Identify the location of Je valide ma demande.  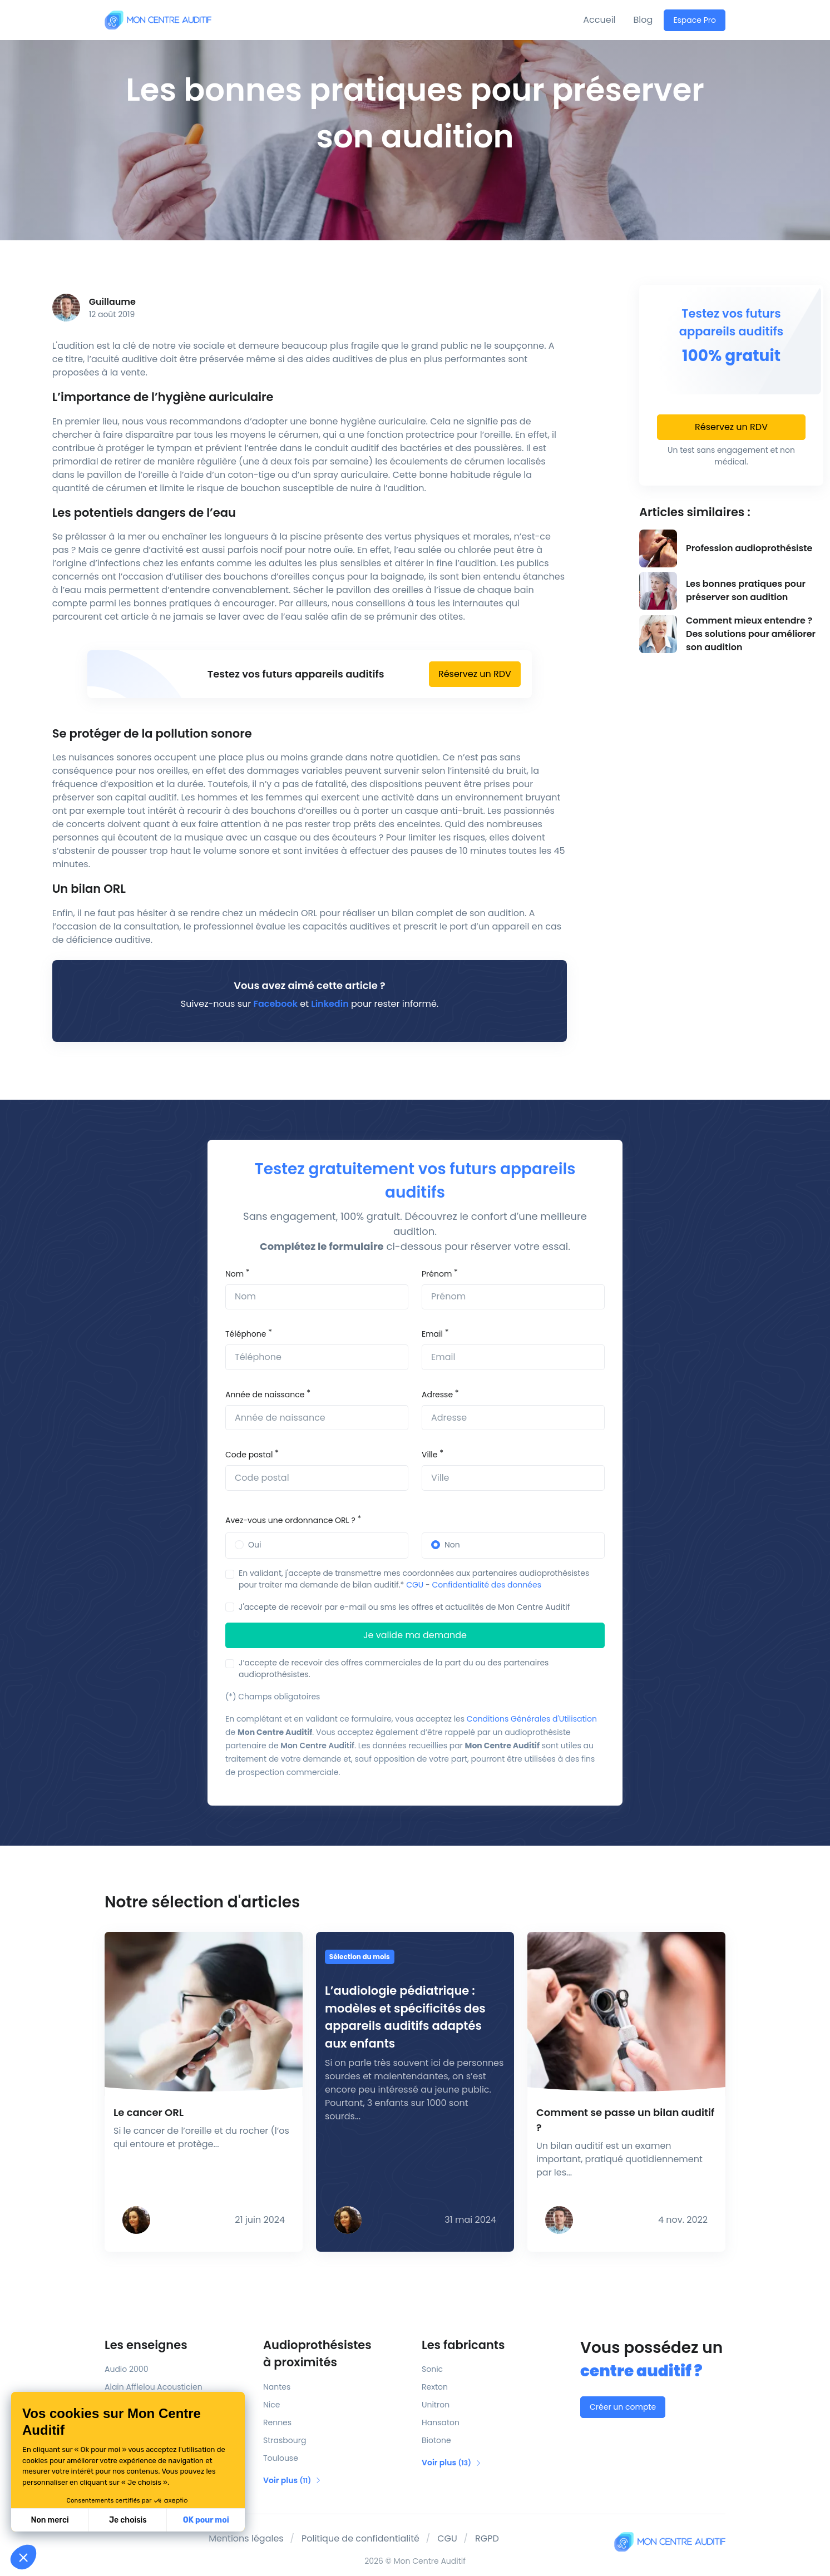
(415, 1635).